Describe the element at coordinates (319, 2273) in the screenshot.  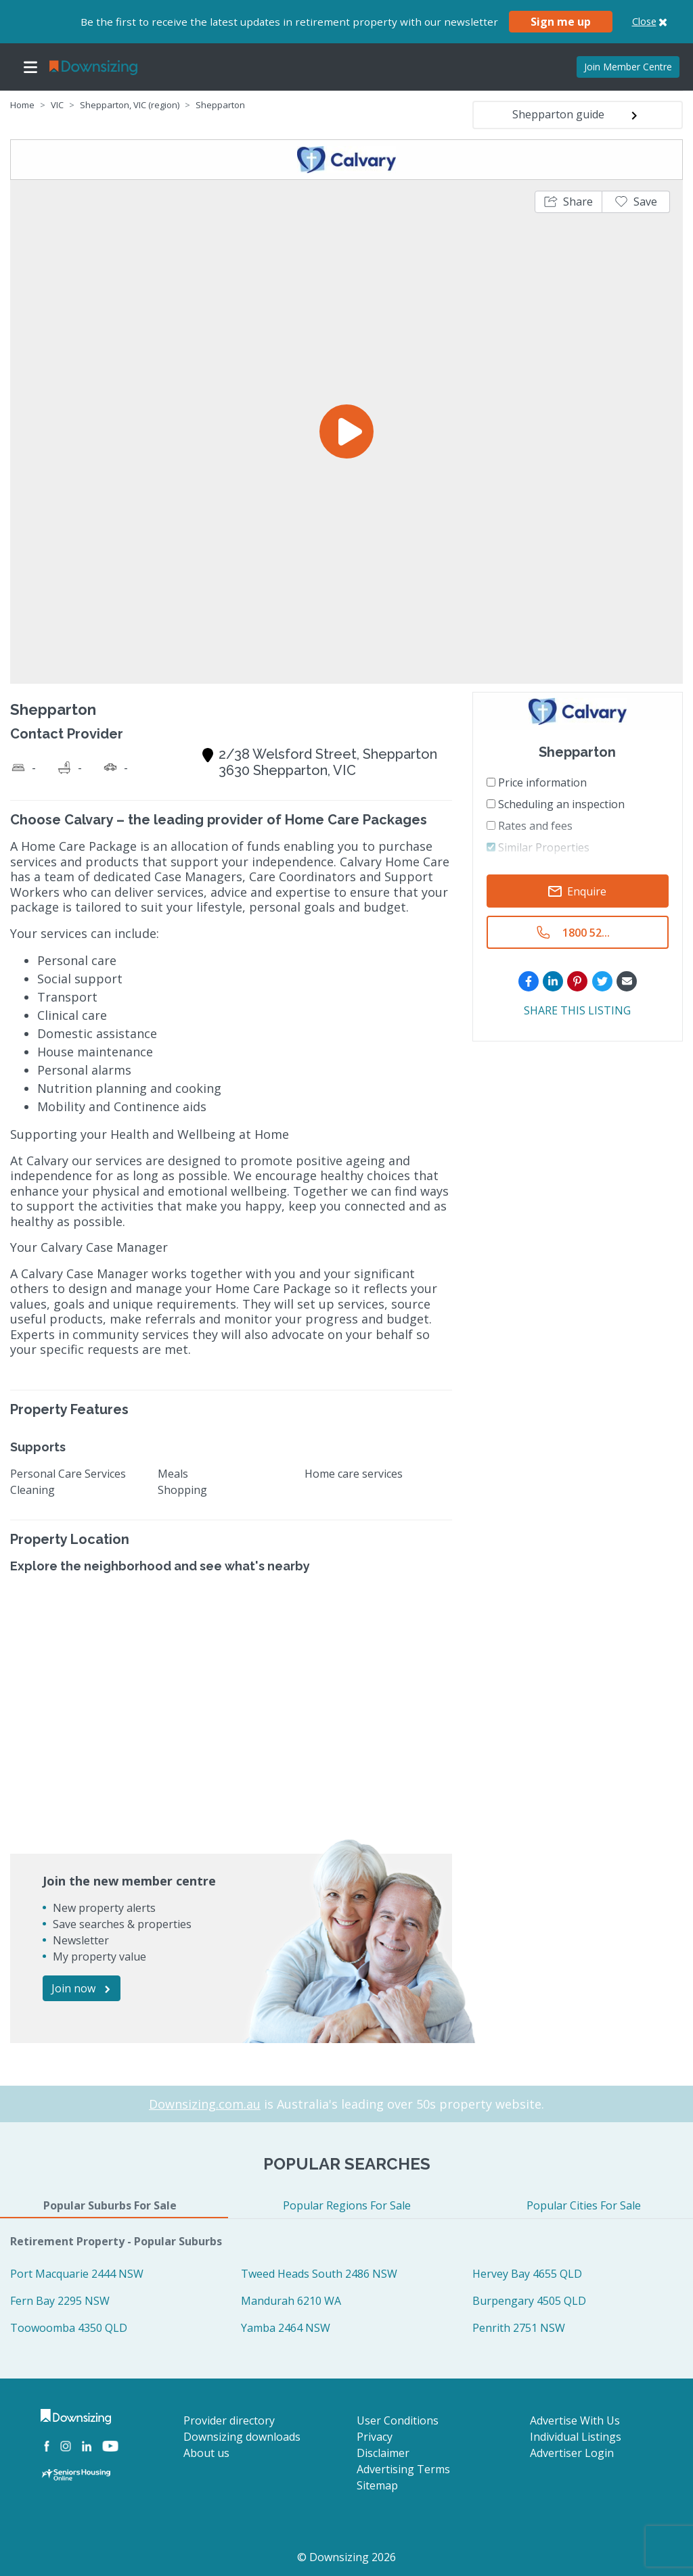
I see `Tweed Heads South 2486 NSW` at that location.